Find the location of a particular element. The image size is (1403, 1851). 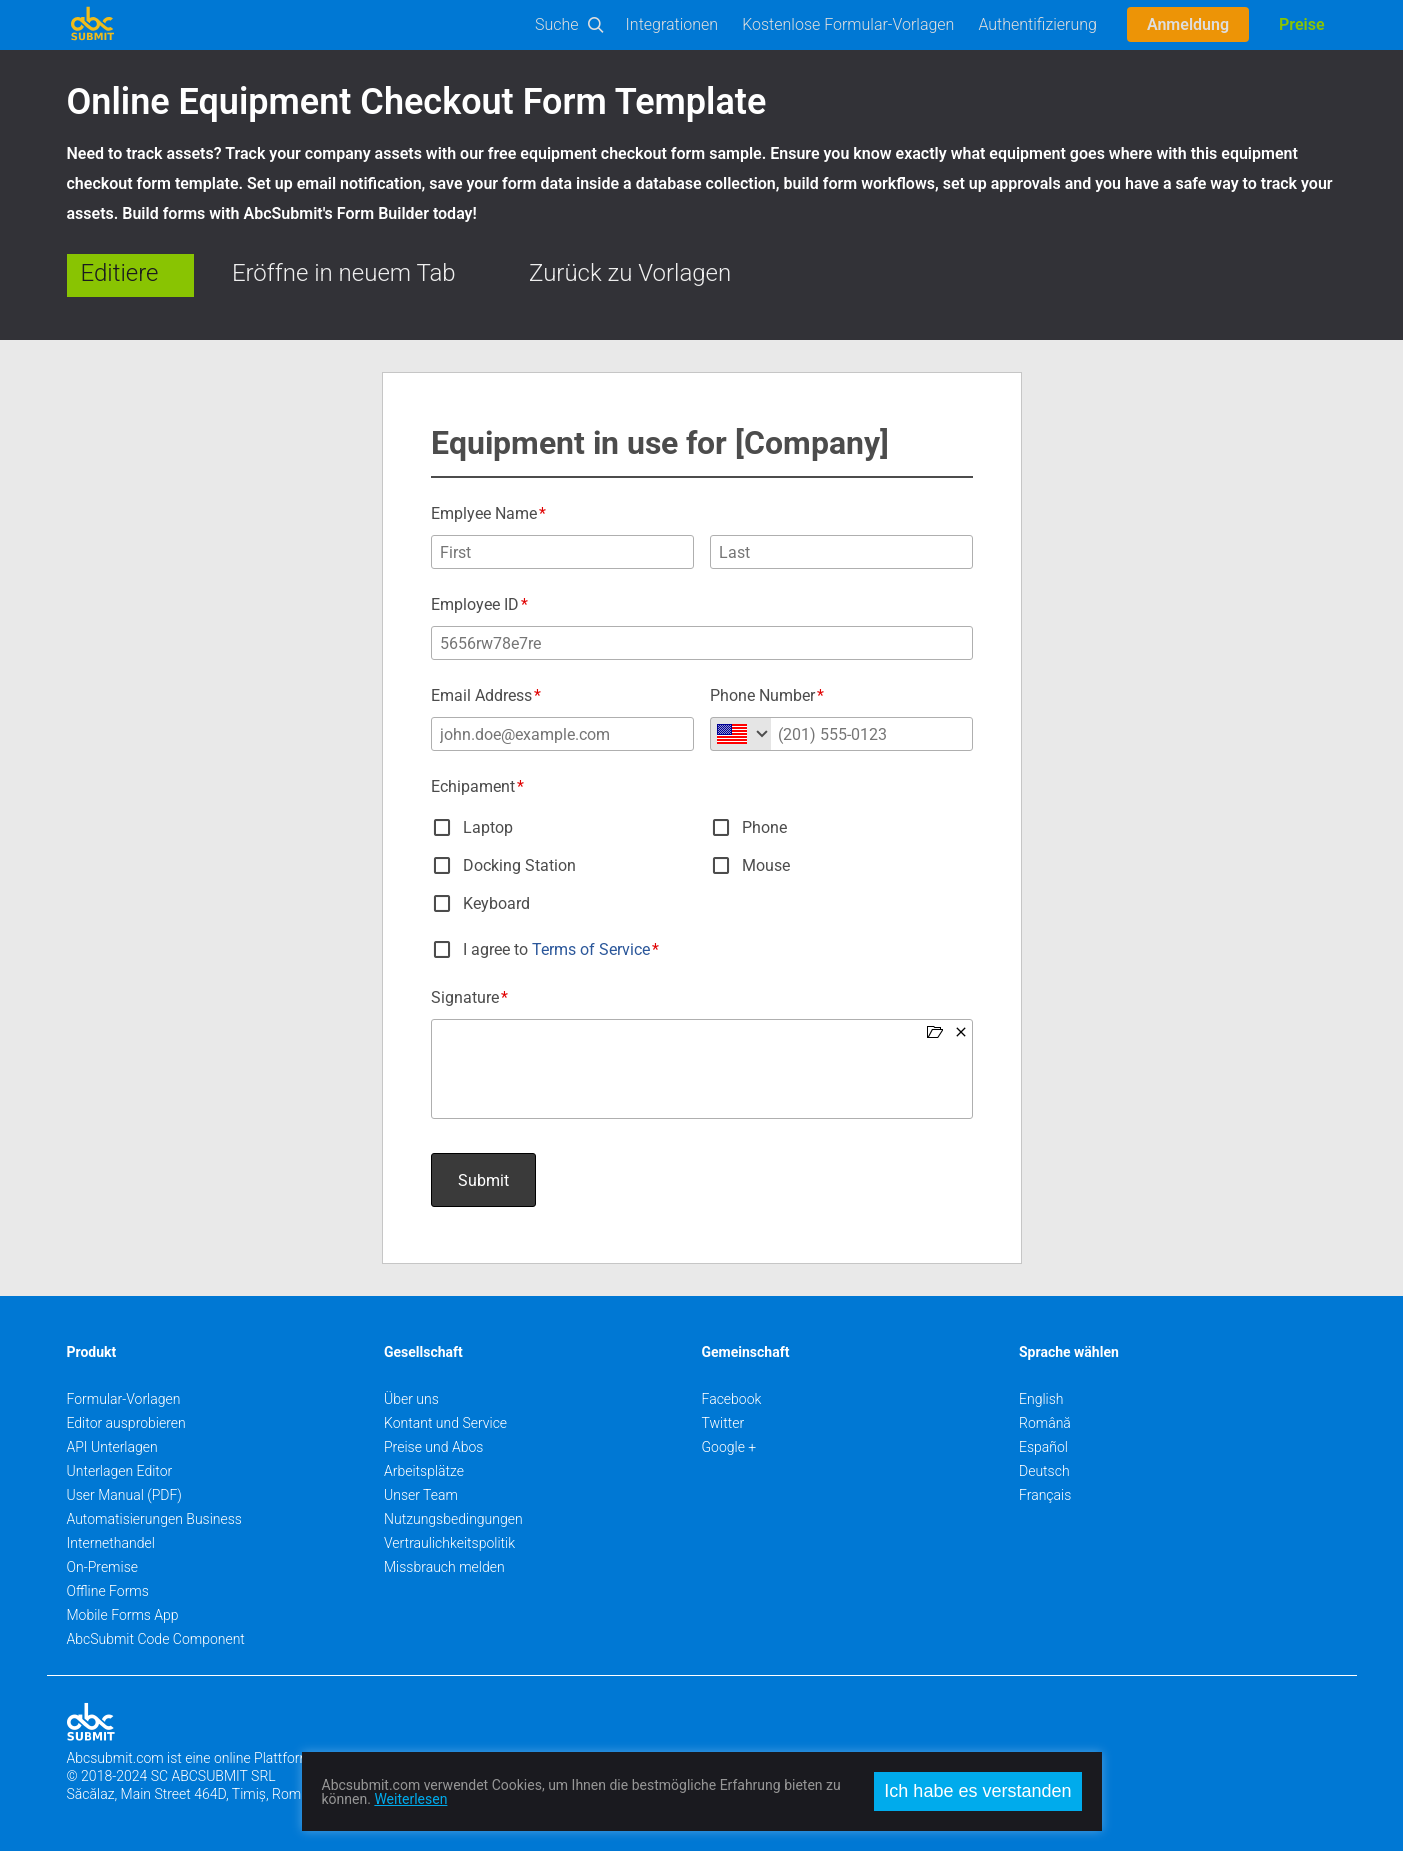

User Manual (PDF) is located at coordinates (124, 1495).